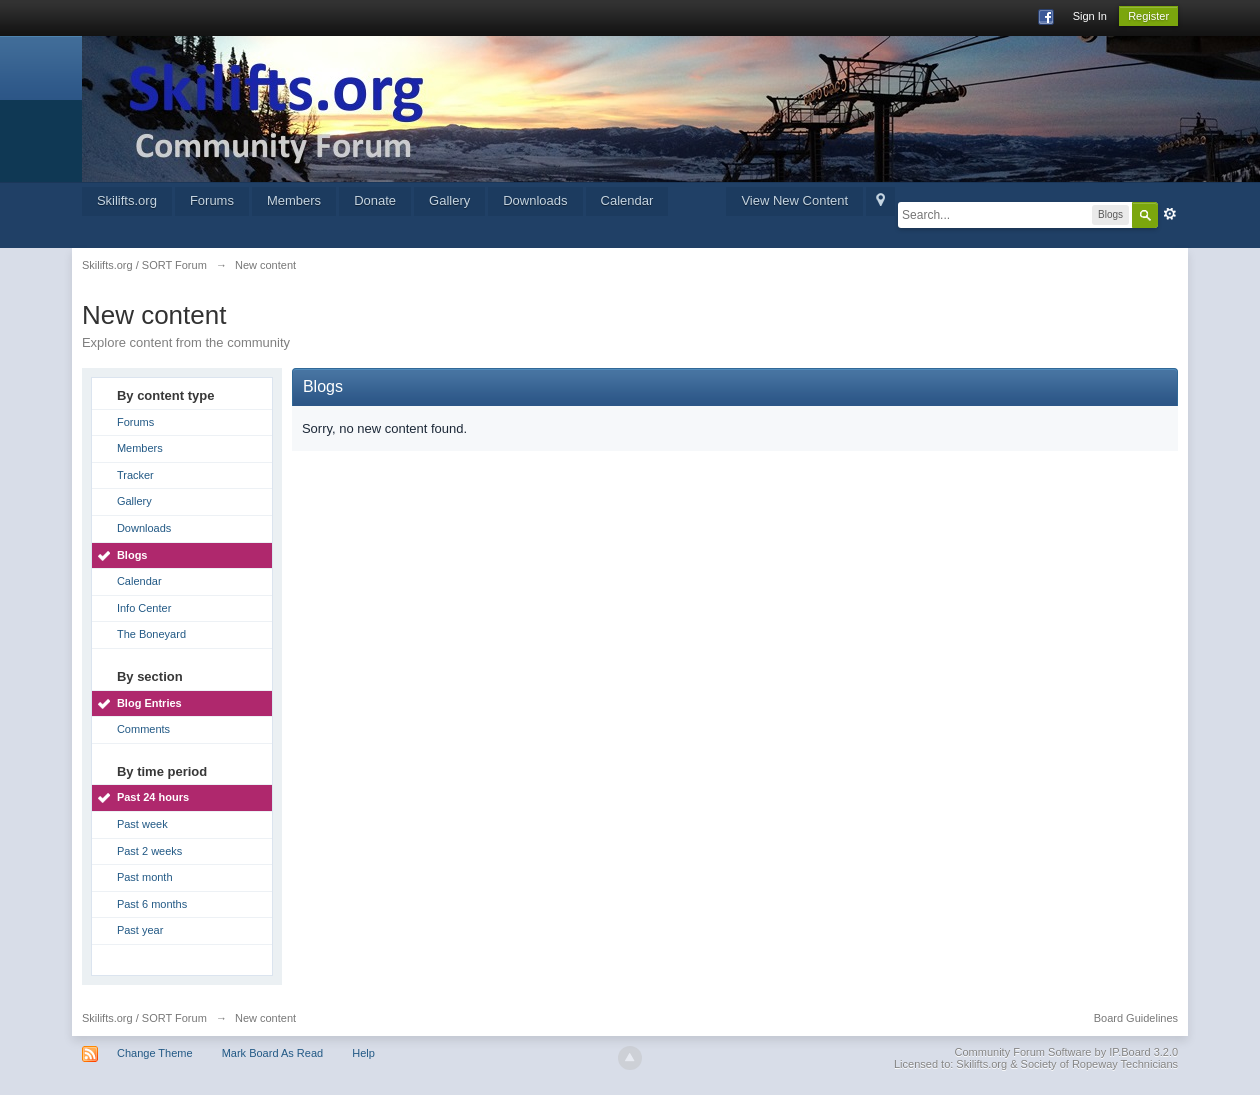 Image resolution: width=1260 pixels, height=1095 pixels. Describe the element at coordinates (375, 200) in the screenshot. I see `Donate` at that location.